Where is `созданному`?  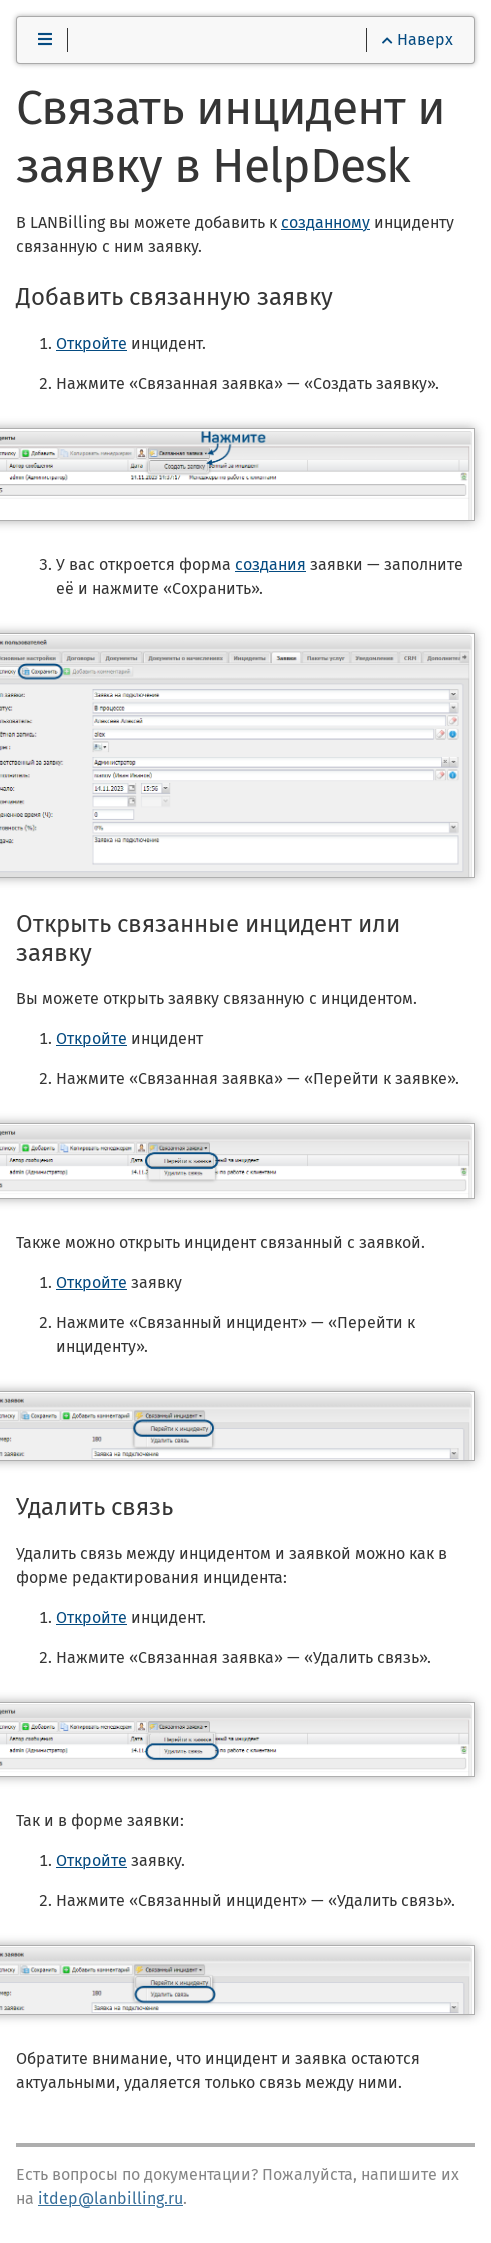
созданному is located at coordinates (325, 222).